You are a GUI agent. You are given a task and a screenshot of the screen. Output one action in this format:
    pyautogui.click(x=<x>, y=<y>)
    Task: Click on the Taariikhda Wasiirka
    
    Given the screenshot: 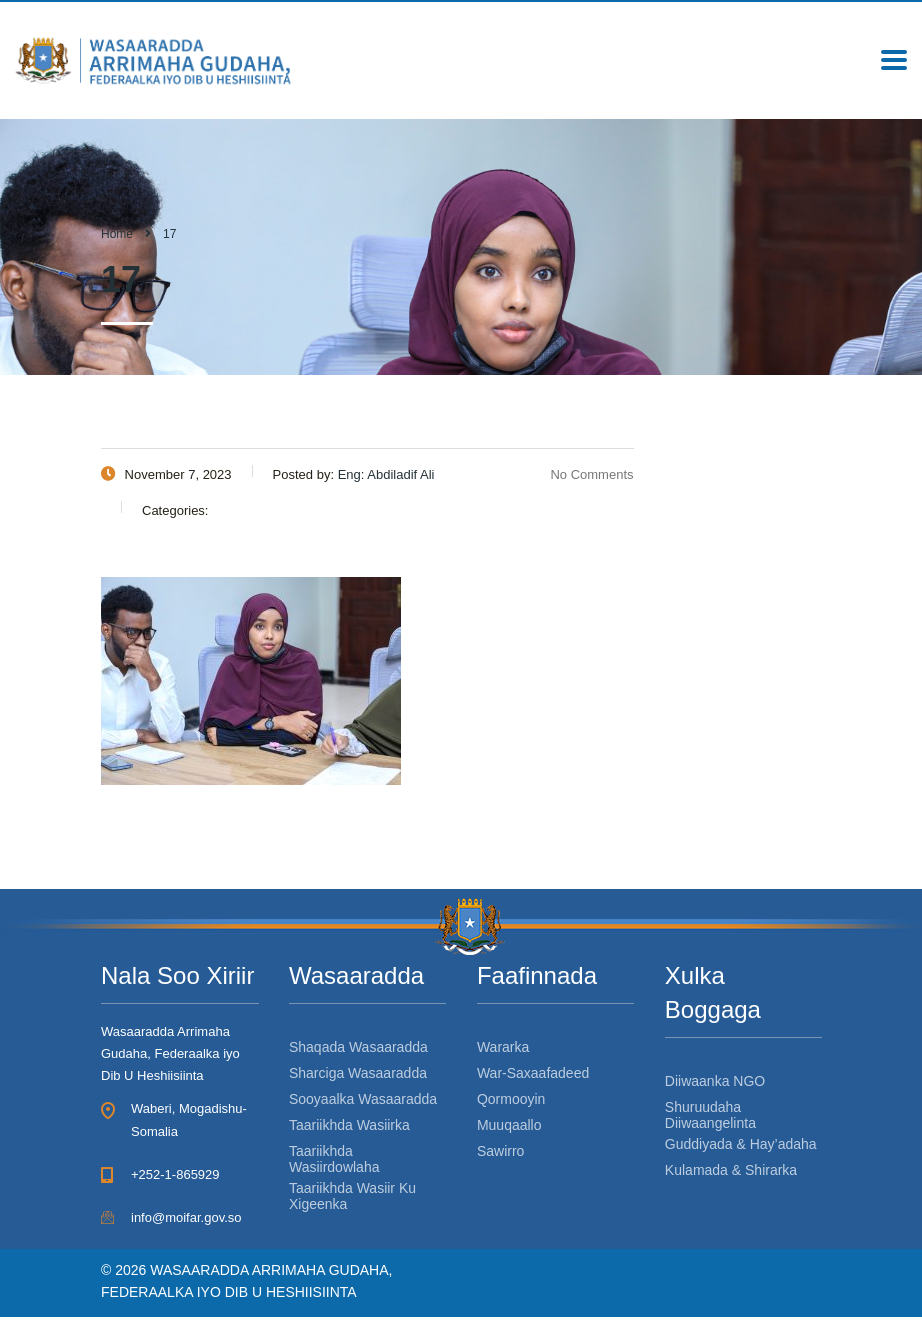 What is the action you would take?
    pyautogui.click(x=349, y=1125)
    